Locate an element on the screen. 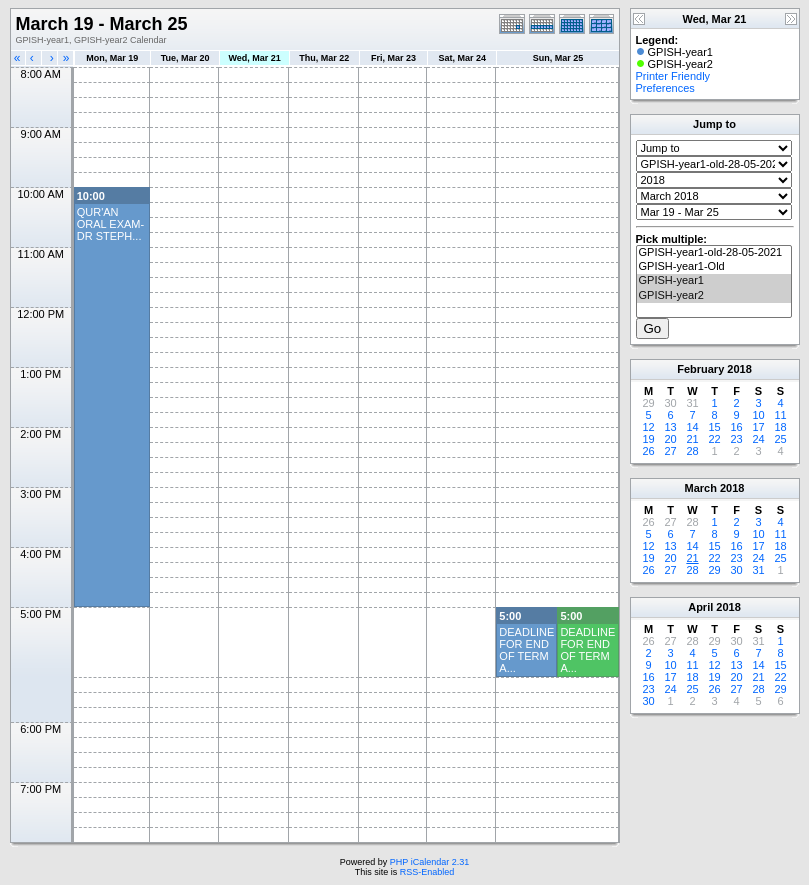 Image resolution: width=809 pixels, height=885 pixels. DEADLINE FOR END OF TERM A... is located at coordinates (526, 650).